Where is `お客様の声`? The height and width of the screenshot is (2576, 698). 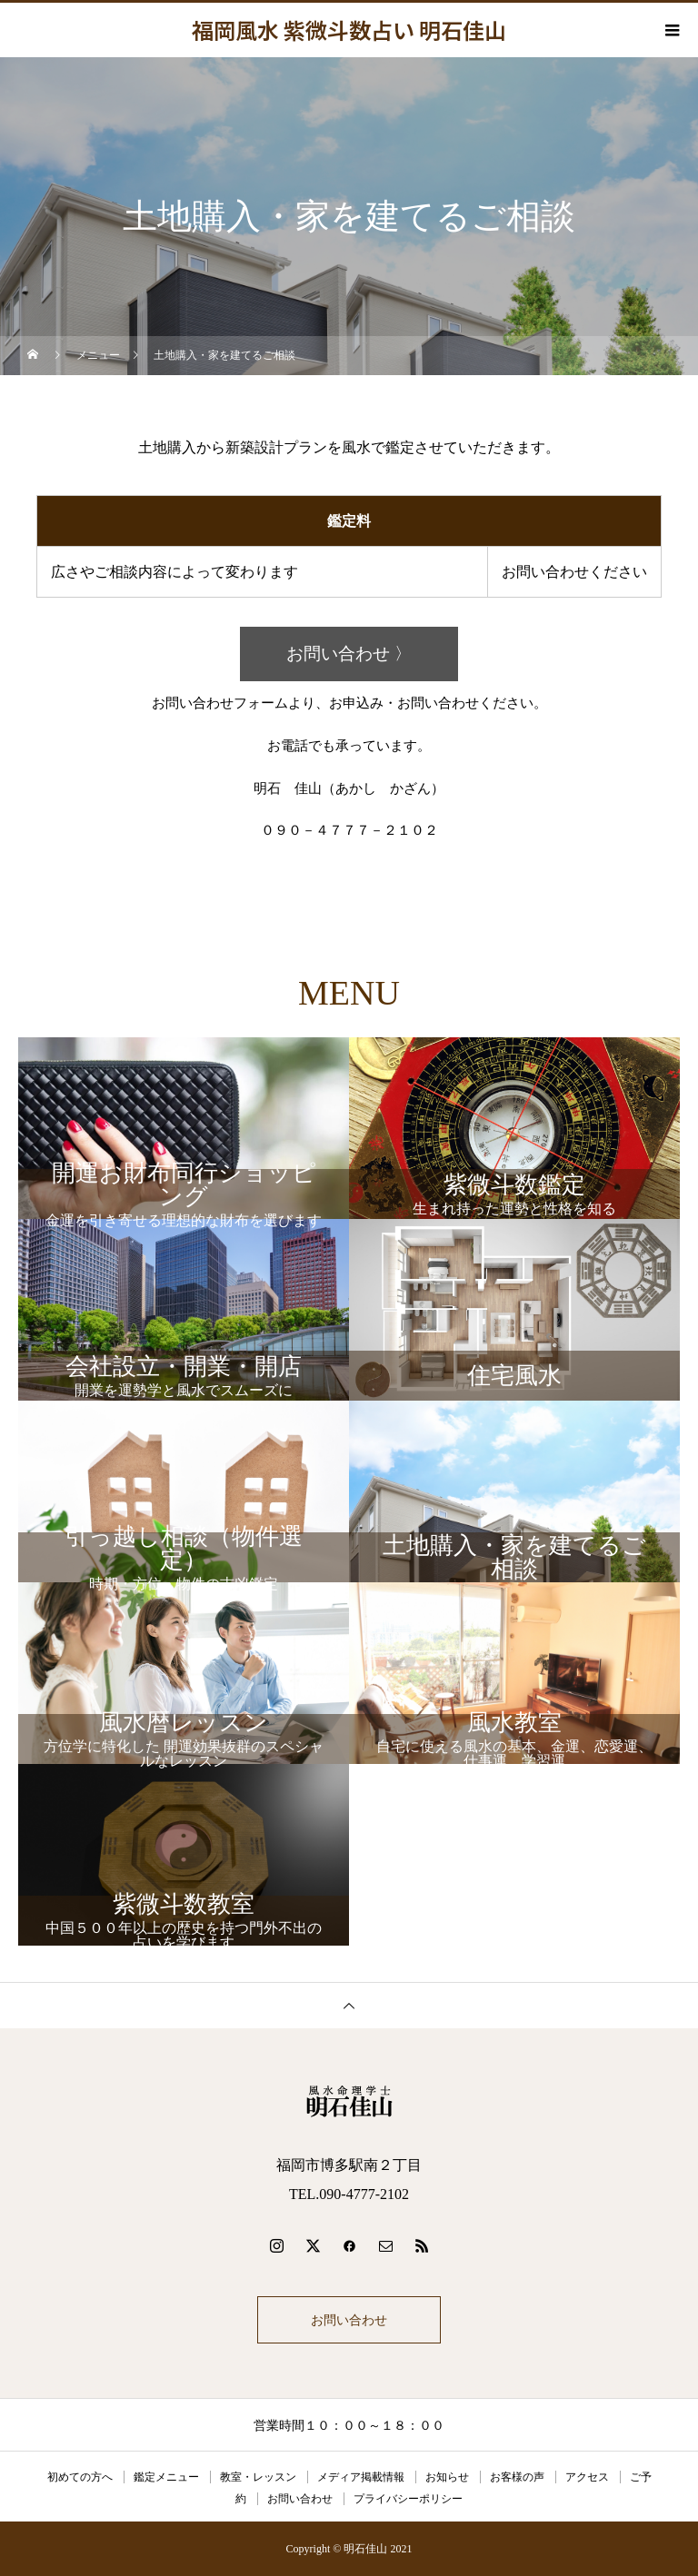
お客様の声 is located at coordinates (517, 2477).